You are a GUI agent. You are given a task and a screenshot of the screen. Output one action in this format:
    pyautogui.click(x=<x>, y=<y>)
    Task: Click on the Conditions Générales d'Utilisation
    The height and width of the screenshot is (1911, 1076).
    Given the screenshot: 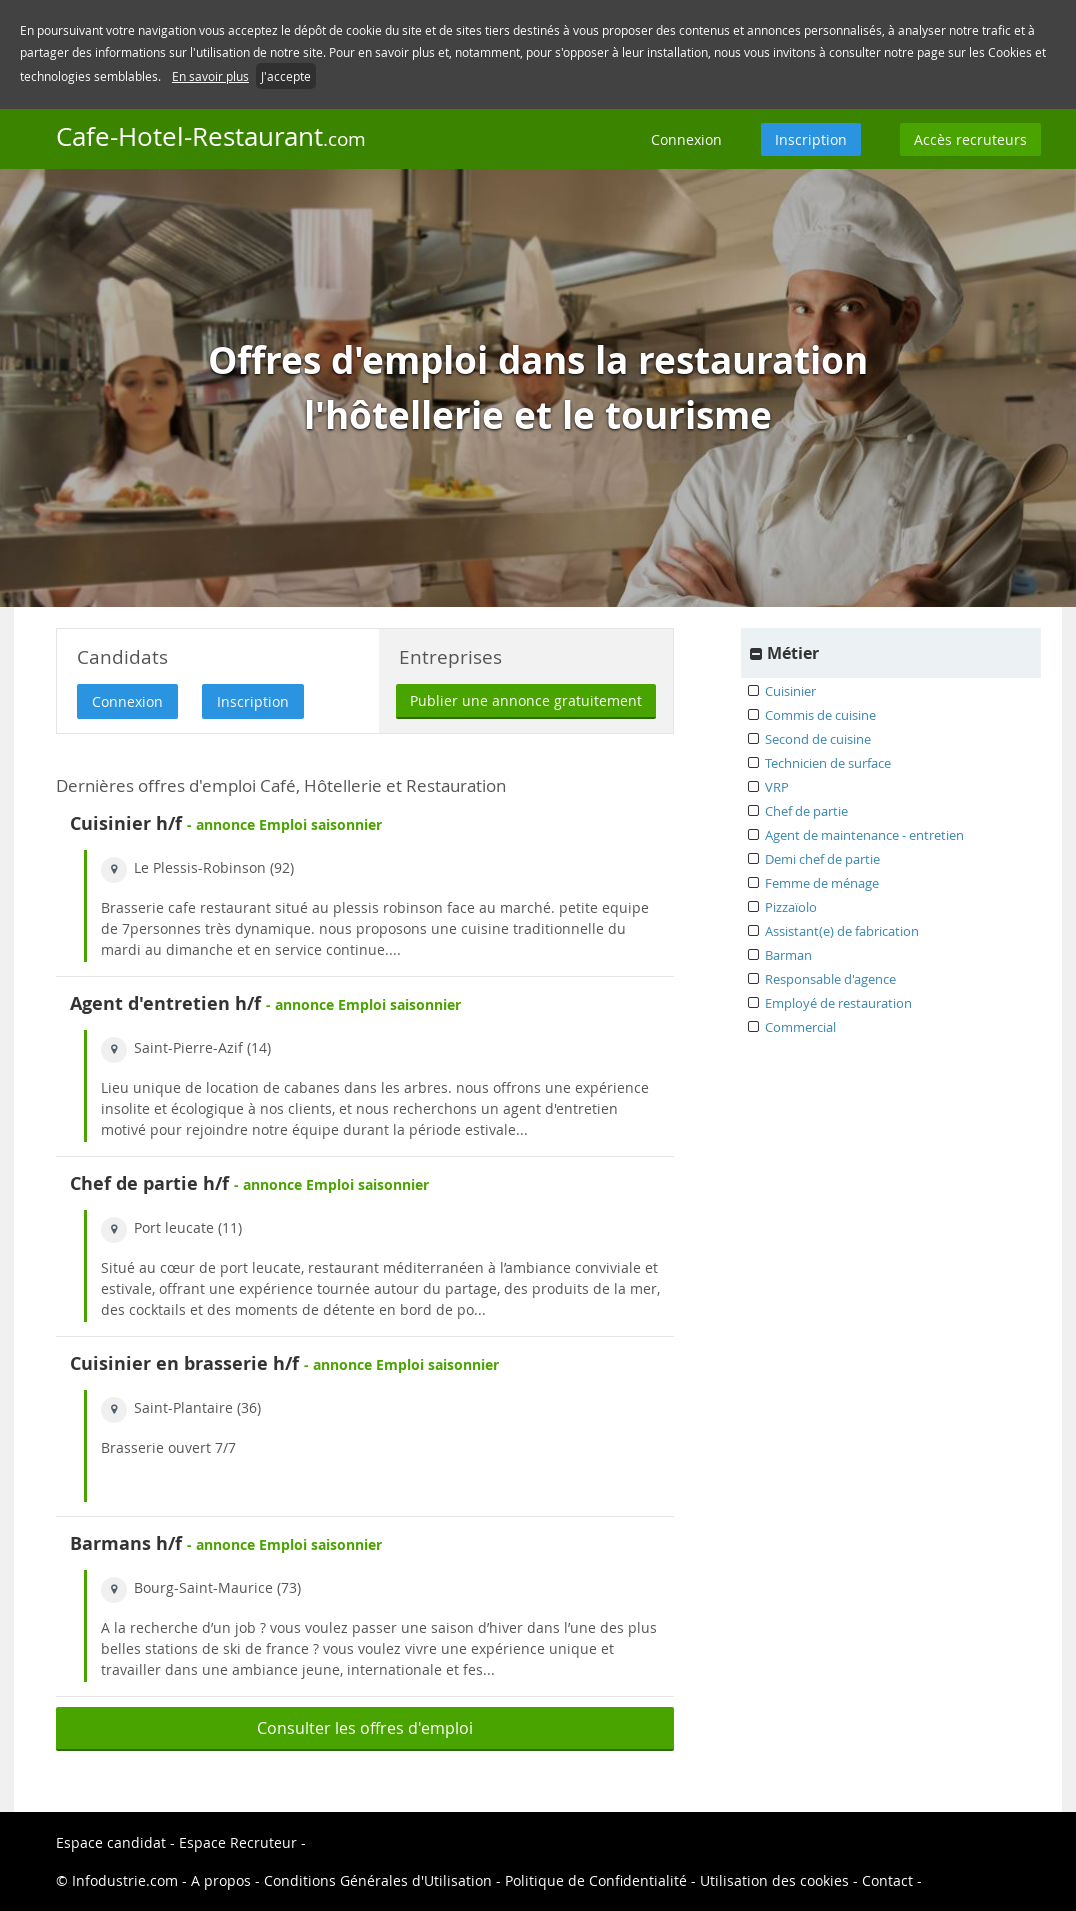 What is the action you would take?
    pyautogui.click(x=378, y=1880)
    